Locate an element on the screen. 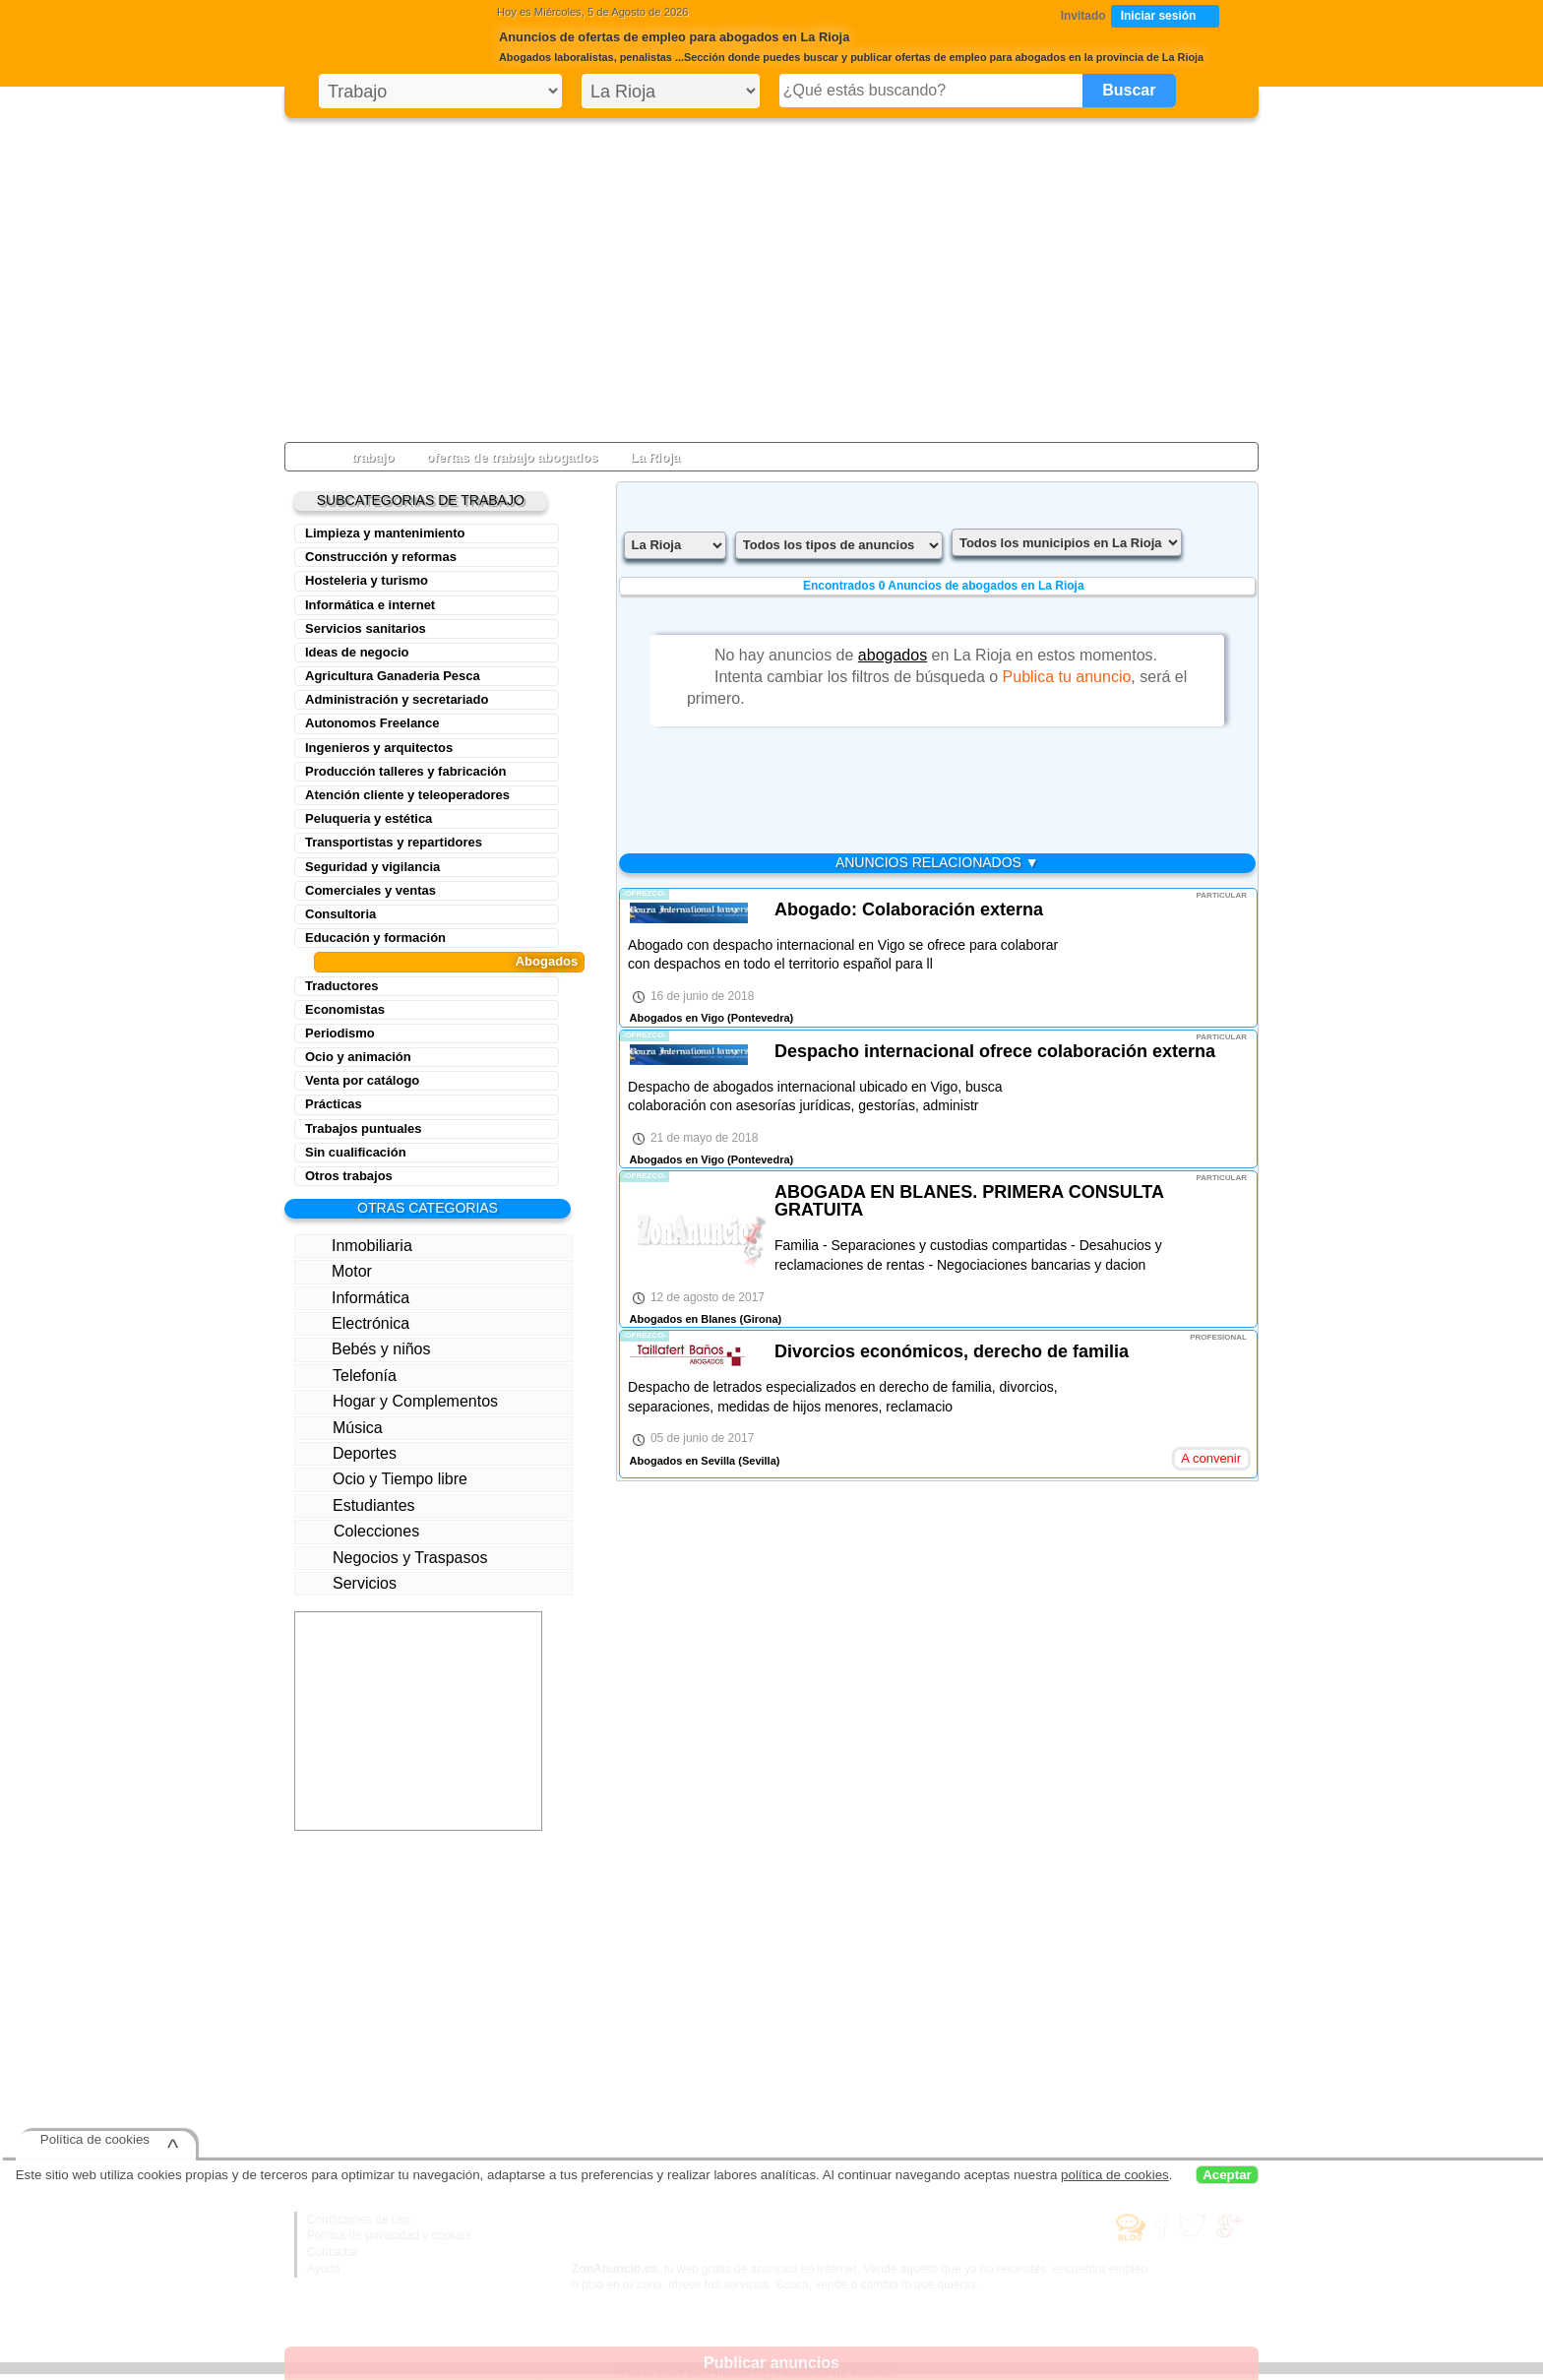 This screenshot has width=1543, height=2380. Colecciones is located at coordinates (361, 1531).